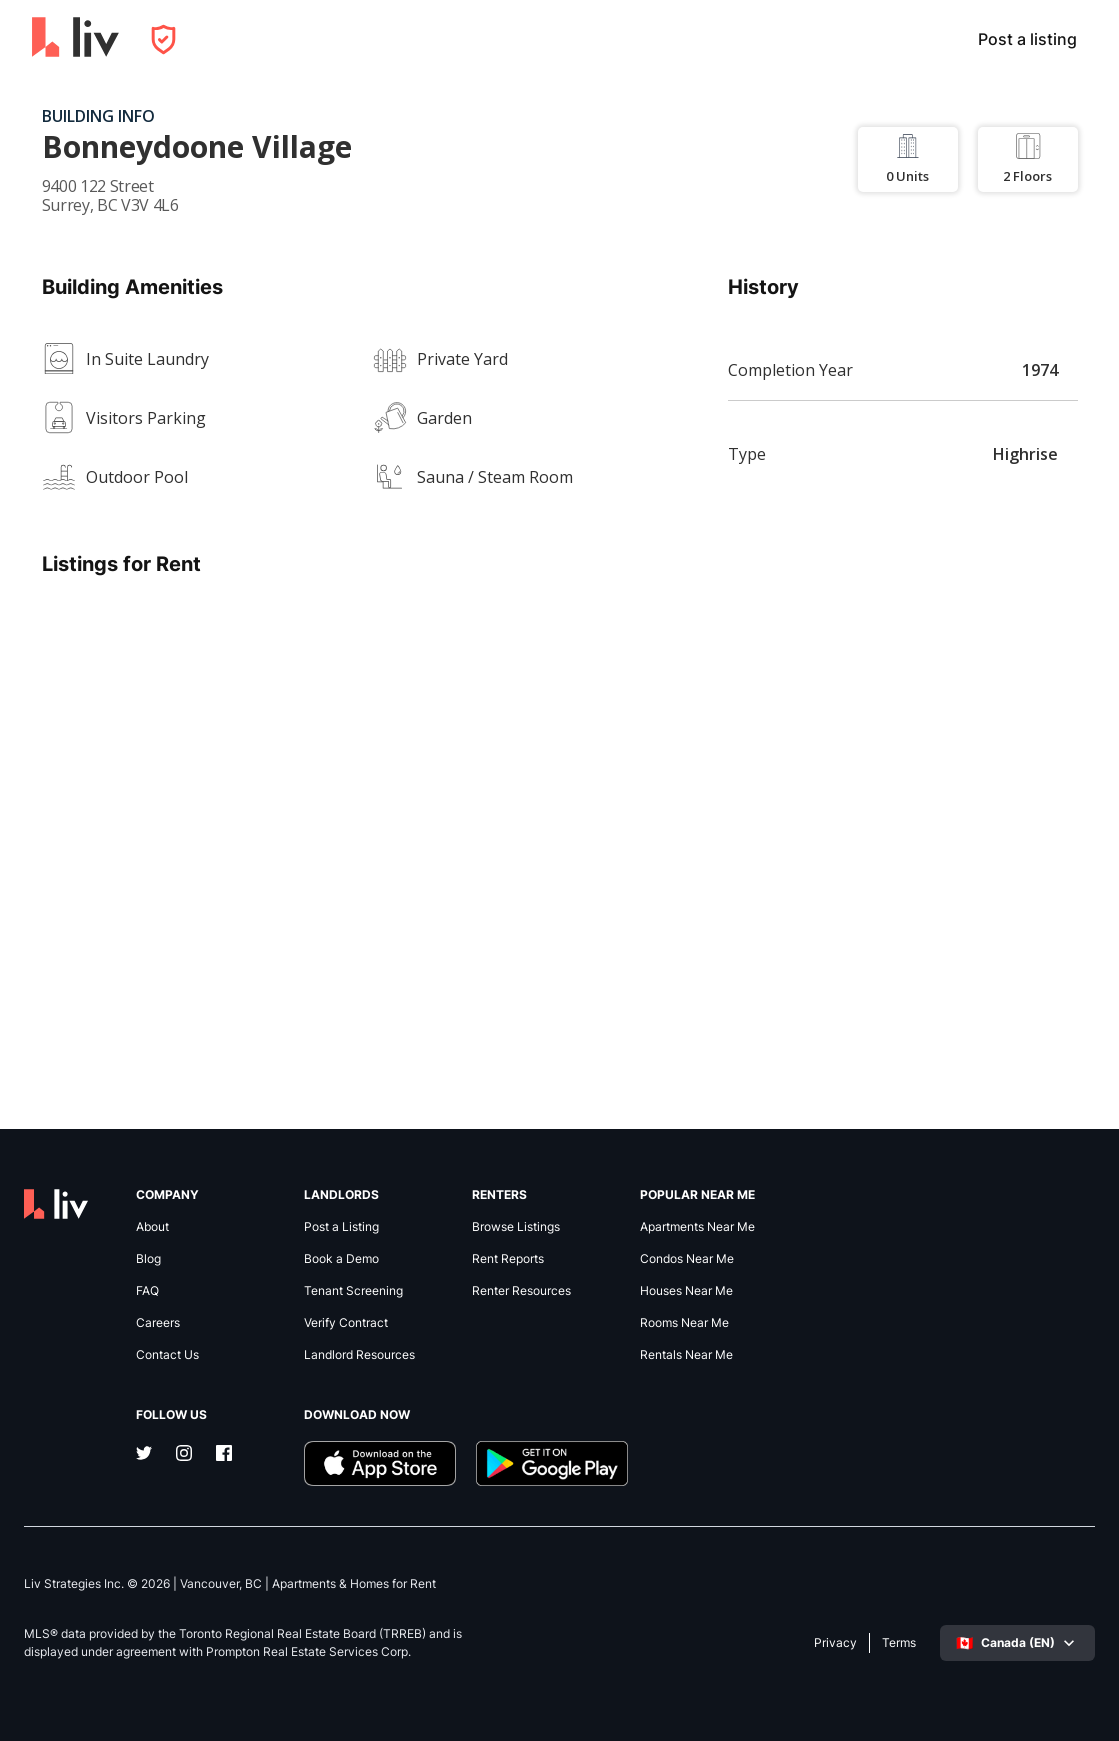  What do you see at coordinates (1027, 39) in the screenshot?
I see `Post a listing` at bounding box center [1027, 39].